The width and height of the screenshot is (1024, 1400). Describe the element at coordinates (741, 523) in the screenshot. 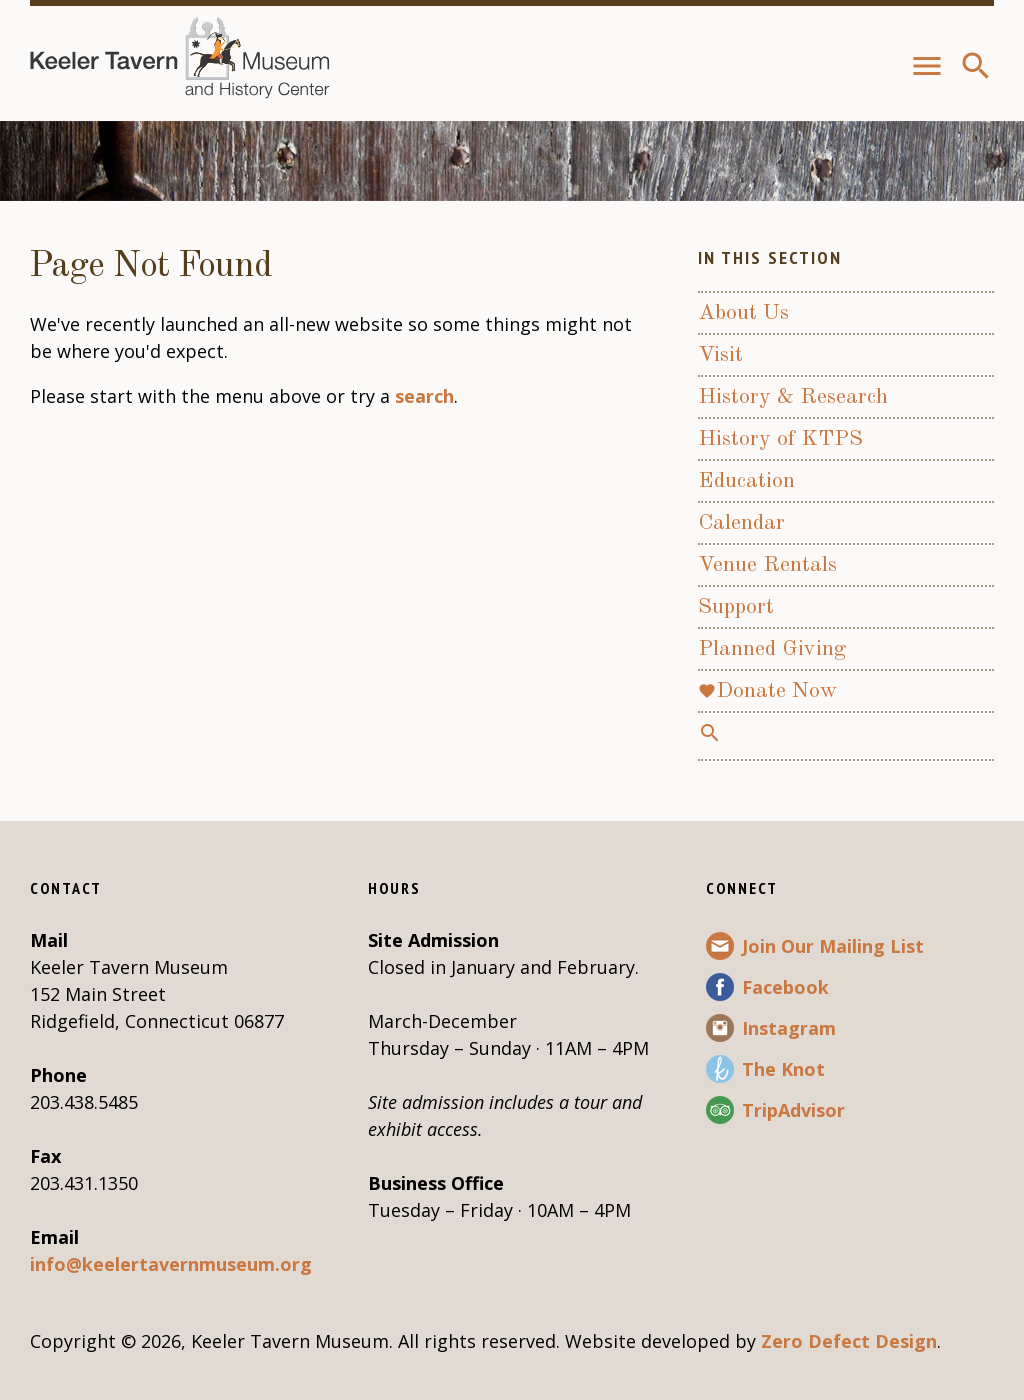

I see `Calendar` at that location.